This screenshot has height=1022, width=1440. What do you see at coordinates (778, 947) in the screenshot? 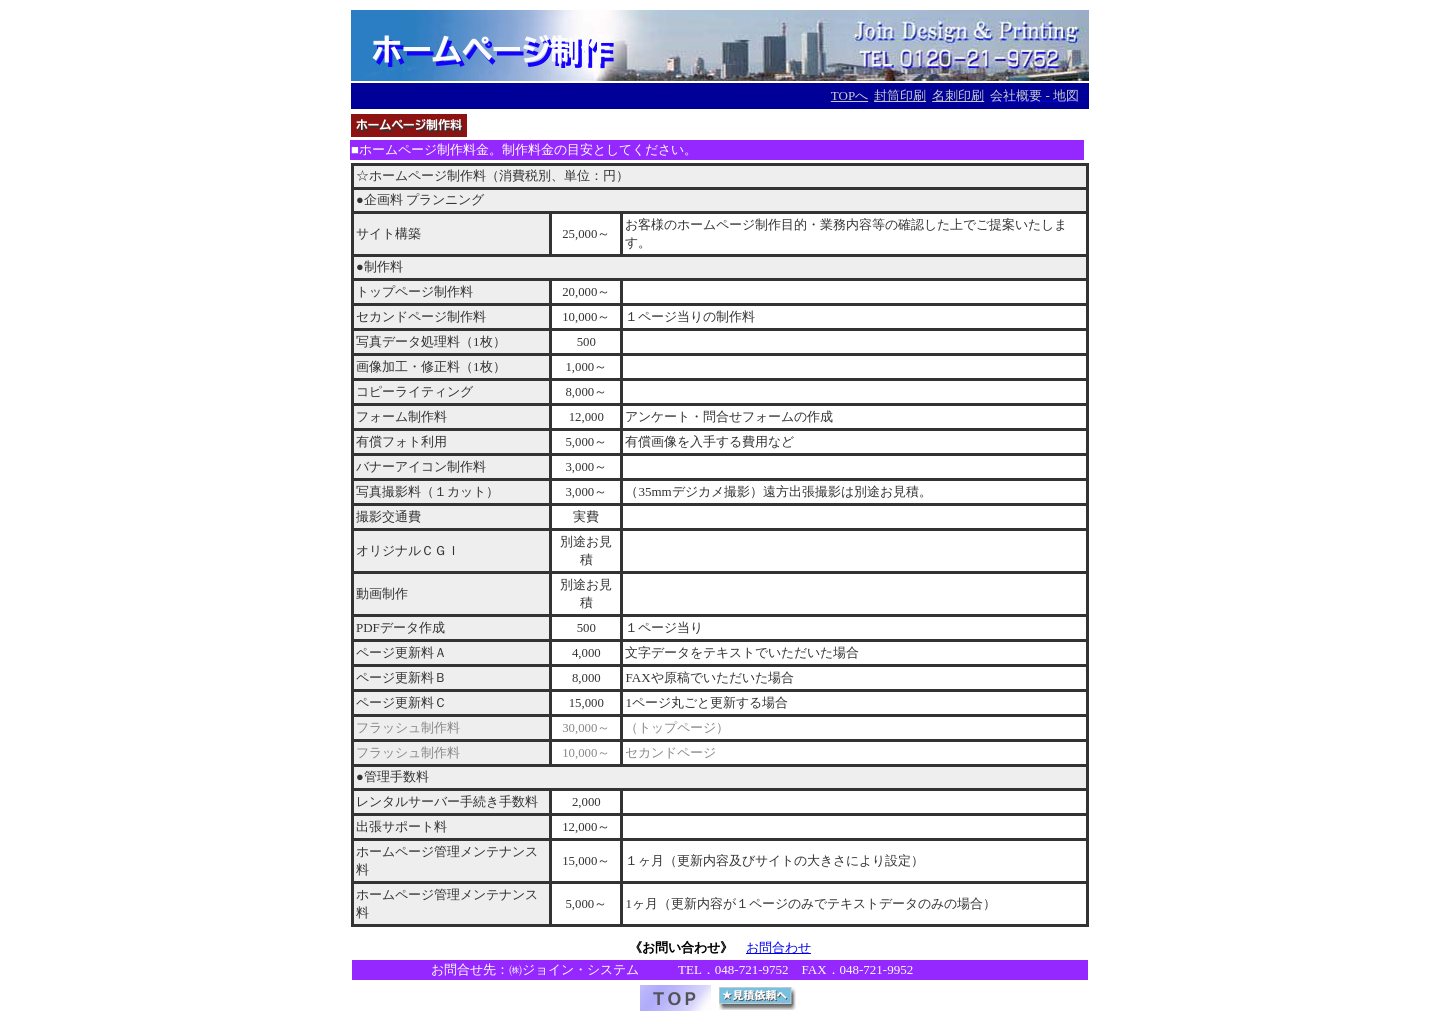
I see `お問合わせ` at bounding box center [778, 947].